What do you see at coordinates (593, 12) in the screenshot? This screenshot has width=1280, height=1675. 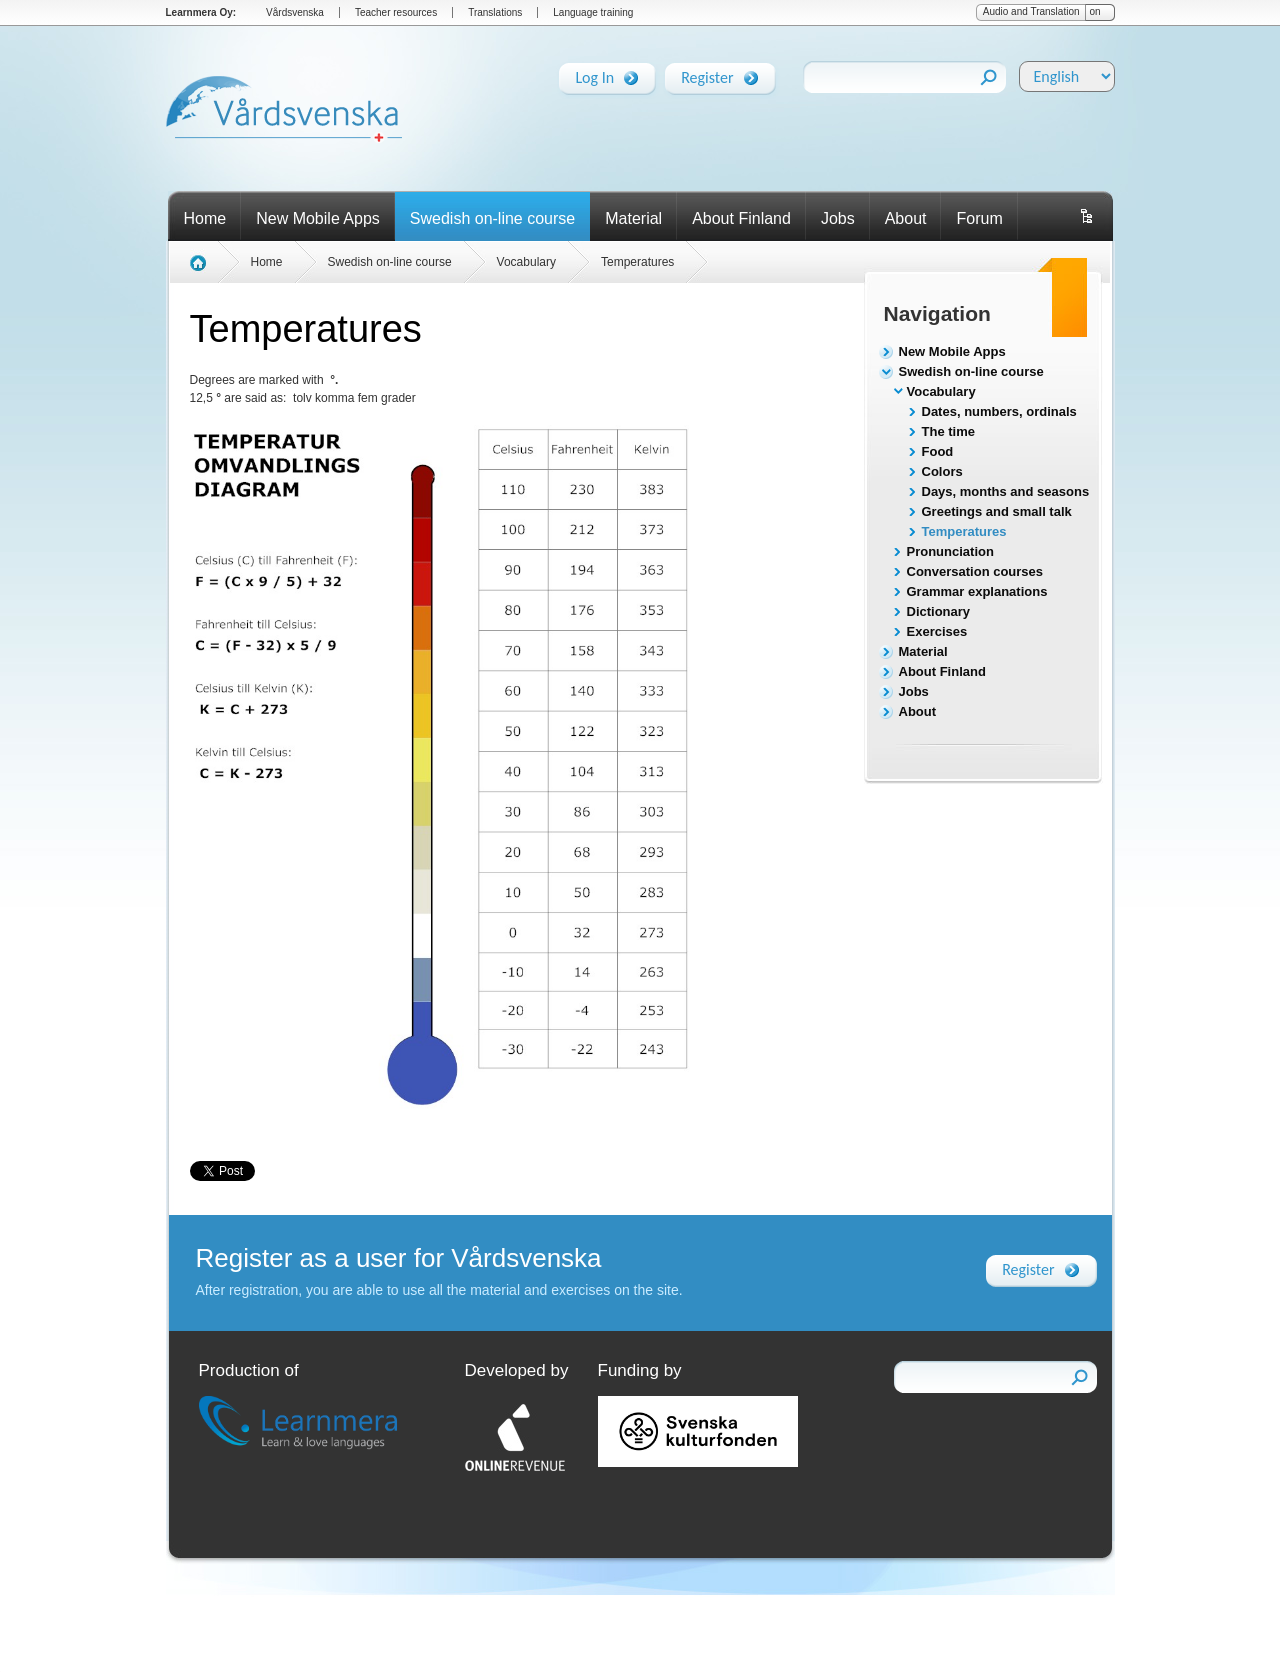 I see `Language training` at bounding box center [593, 12].